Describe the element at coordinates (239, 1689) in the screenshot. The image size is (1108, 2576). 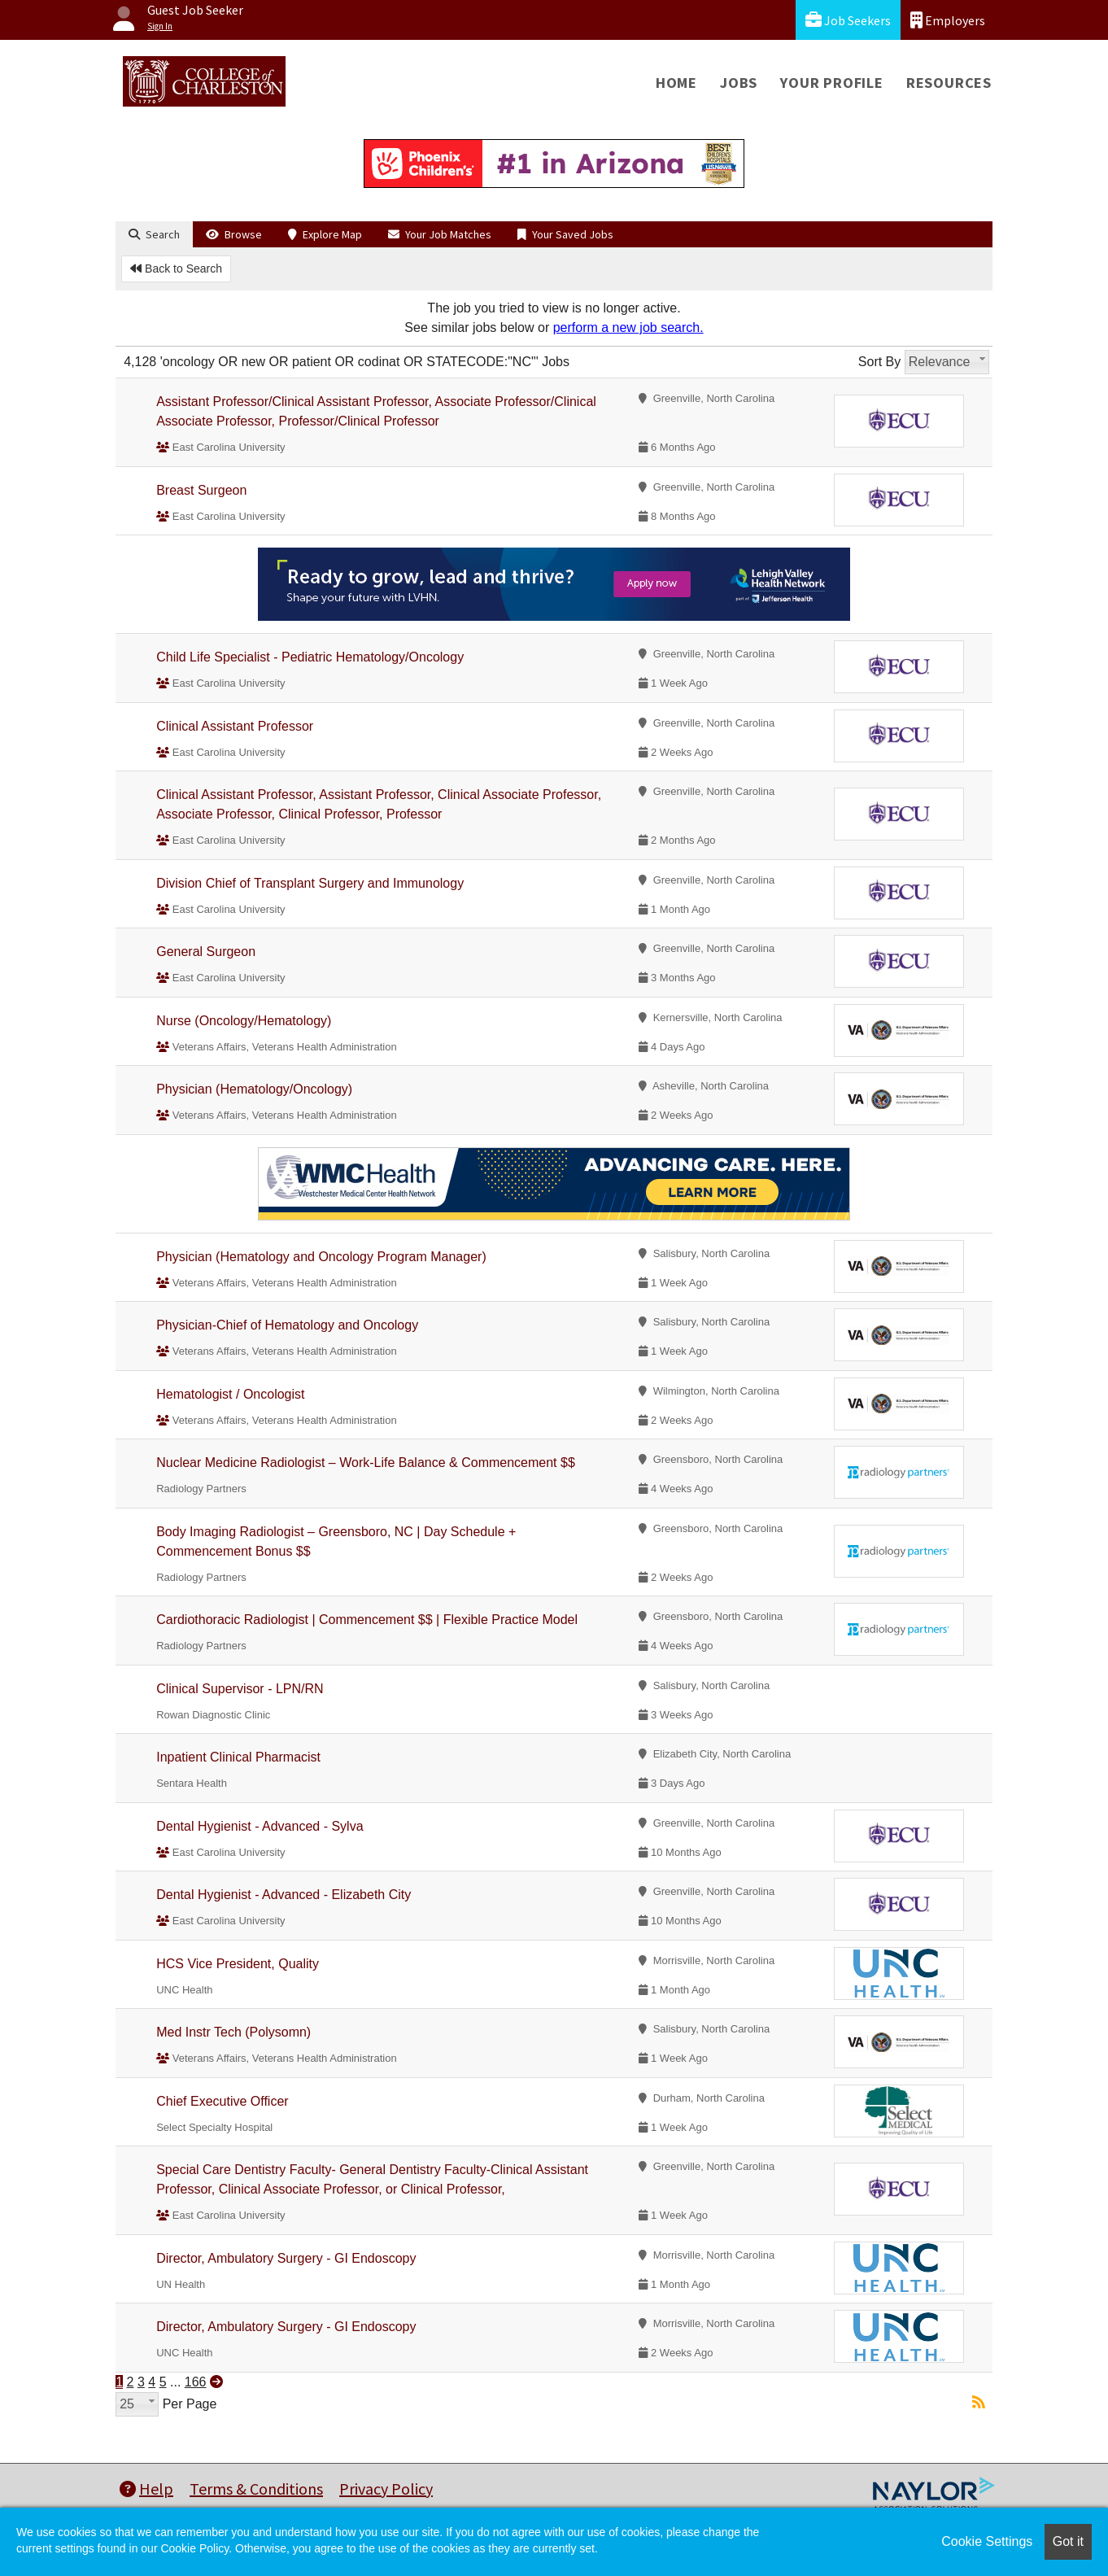
I see `Clinical Supervisor - LPN/RN` at that location.